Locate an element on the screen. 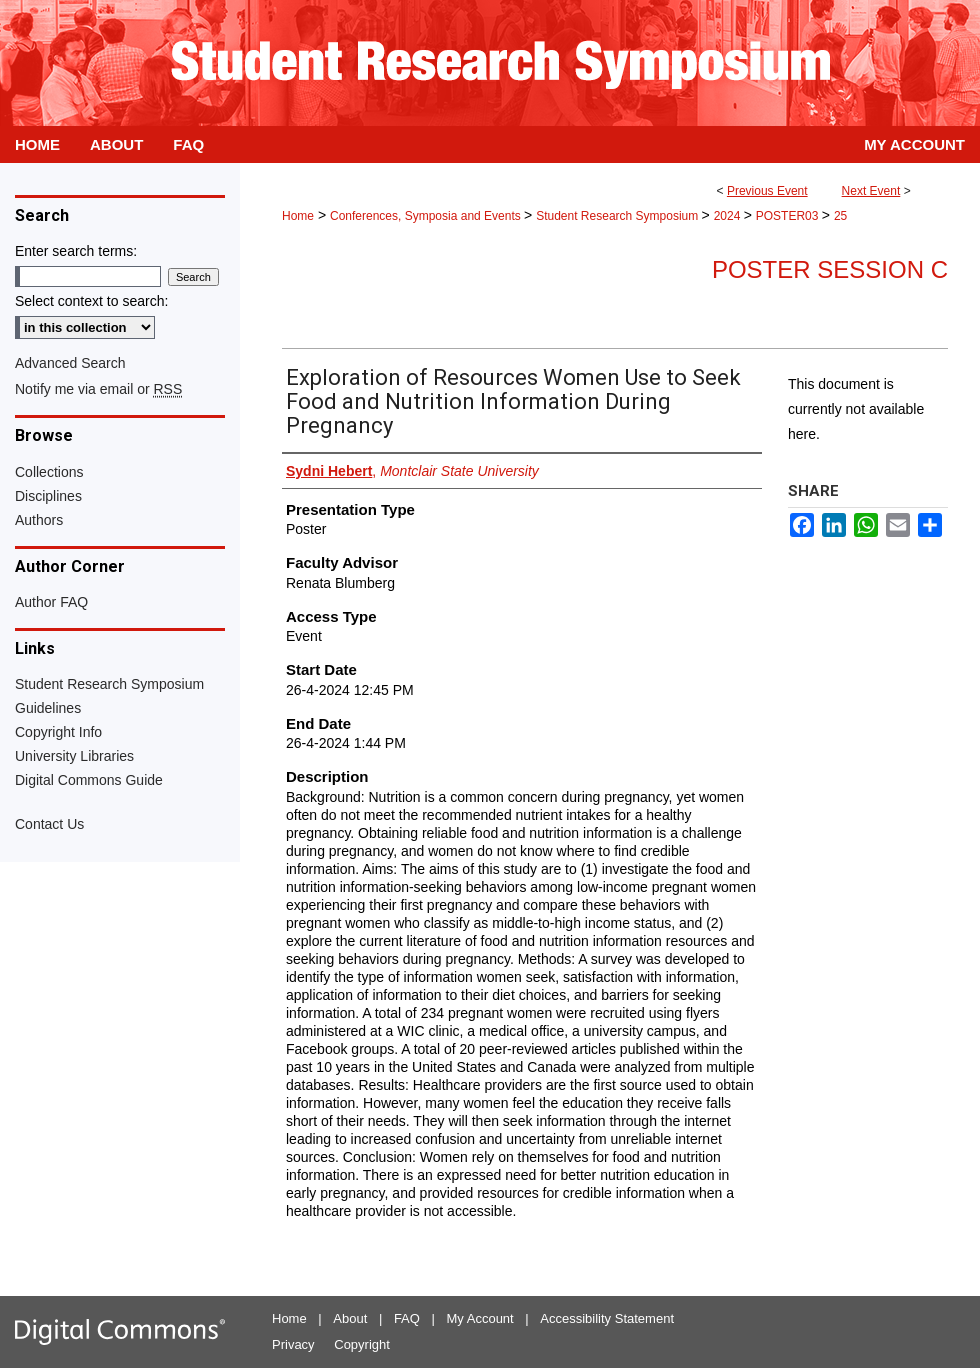 The width and height of the screenshot is (980, 1368). Advanced Search is located at coordinates (70, 363).